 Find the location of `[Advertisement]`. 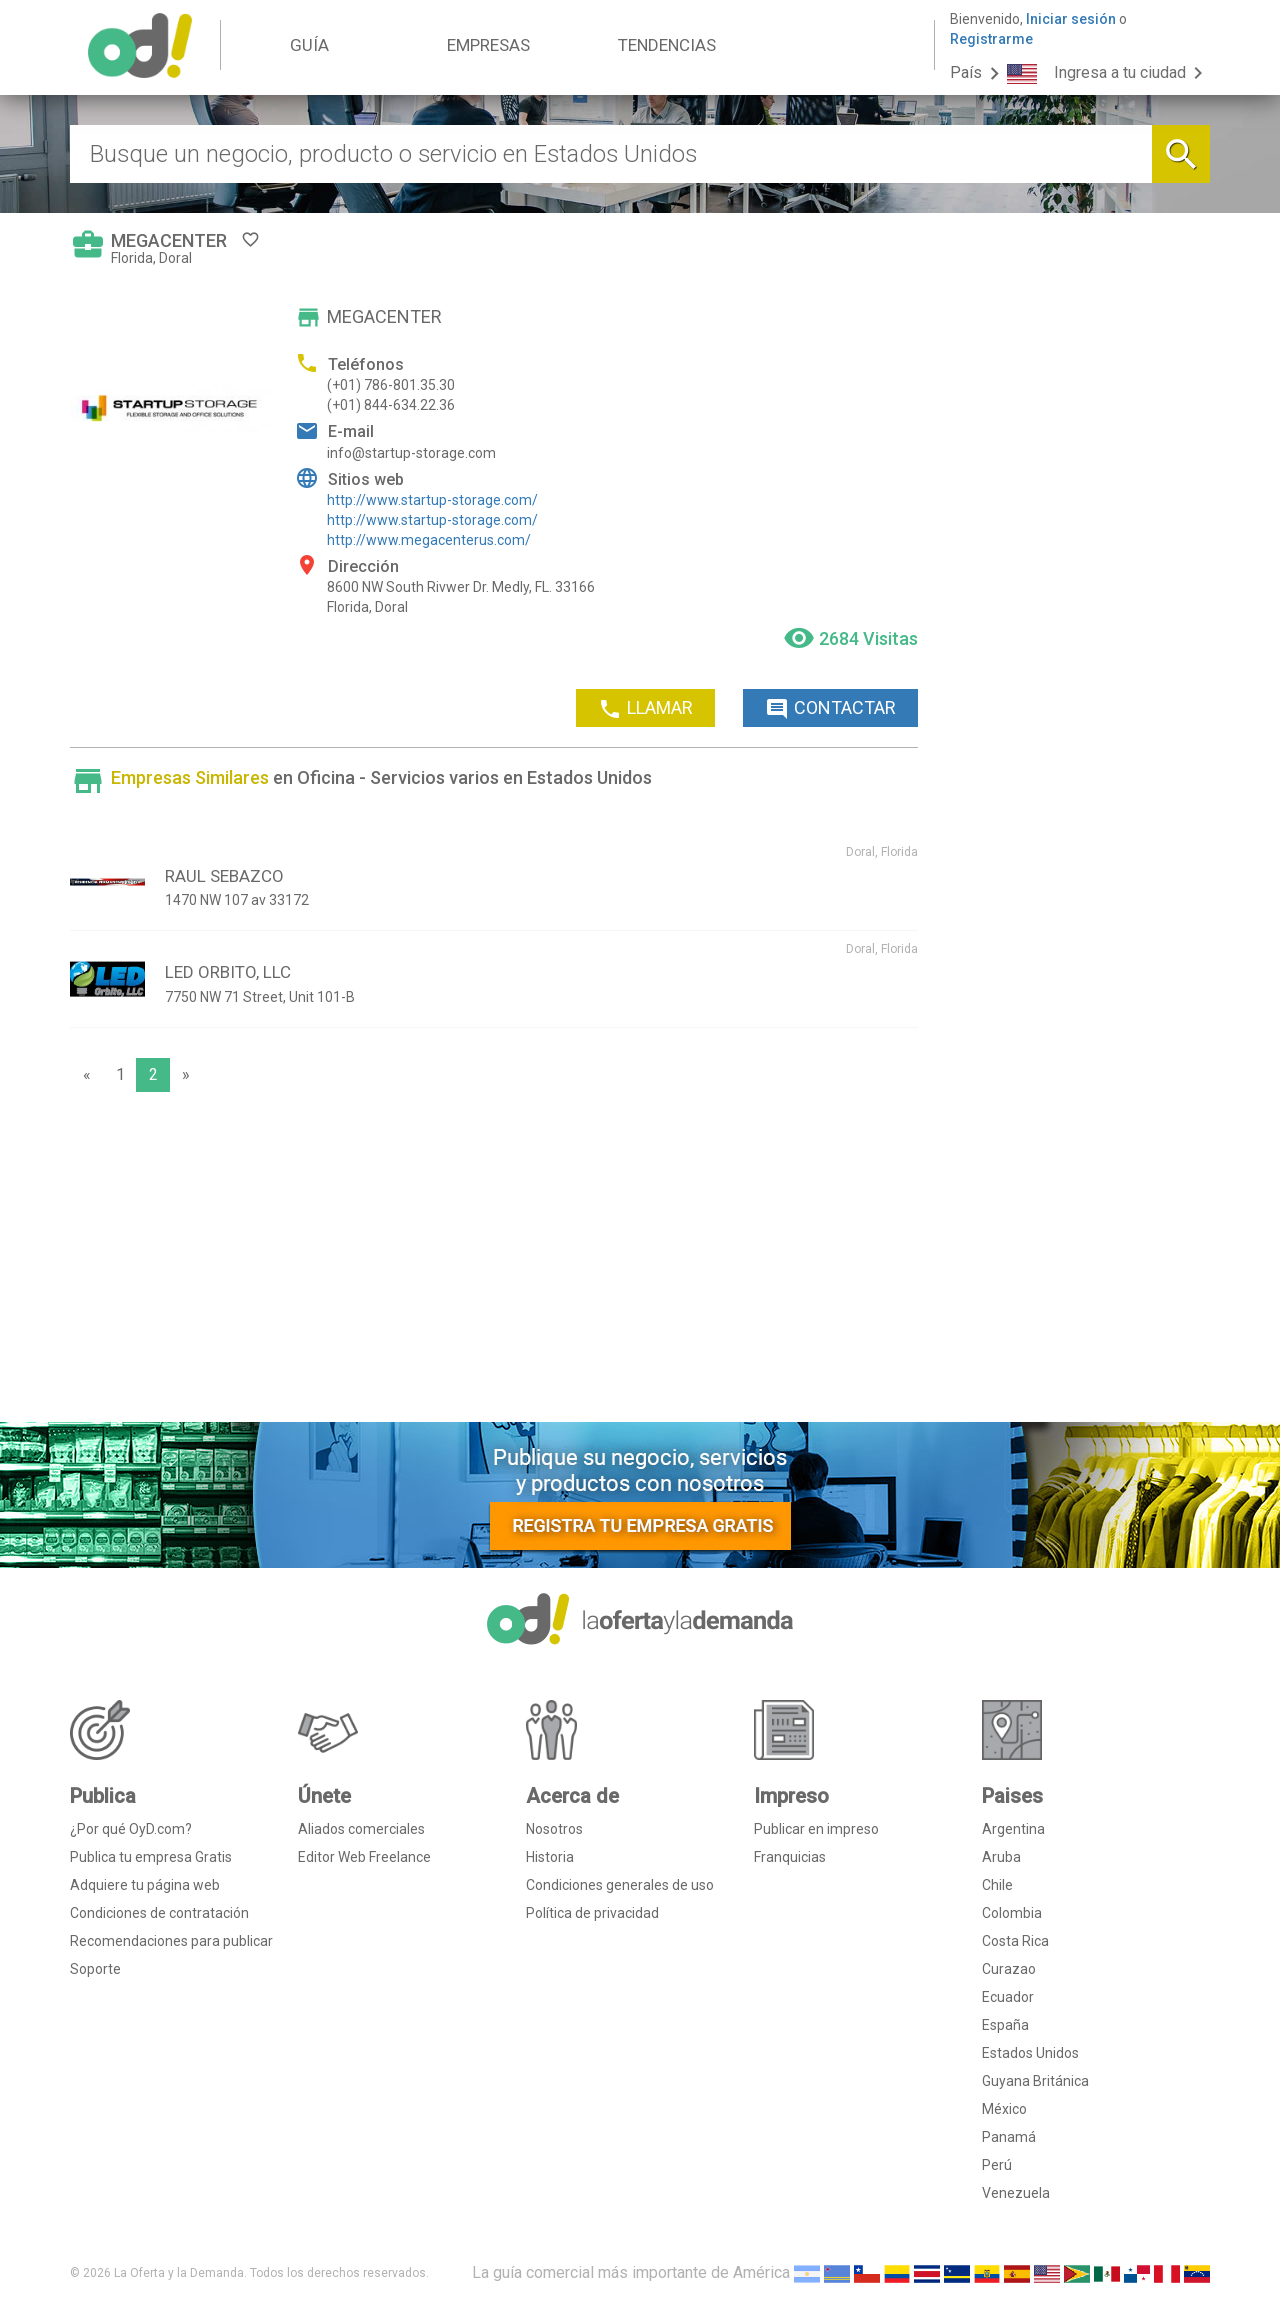

[Advertisement] is located at coordinates (494, 1262).